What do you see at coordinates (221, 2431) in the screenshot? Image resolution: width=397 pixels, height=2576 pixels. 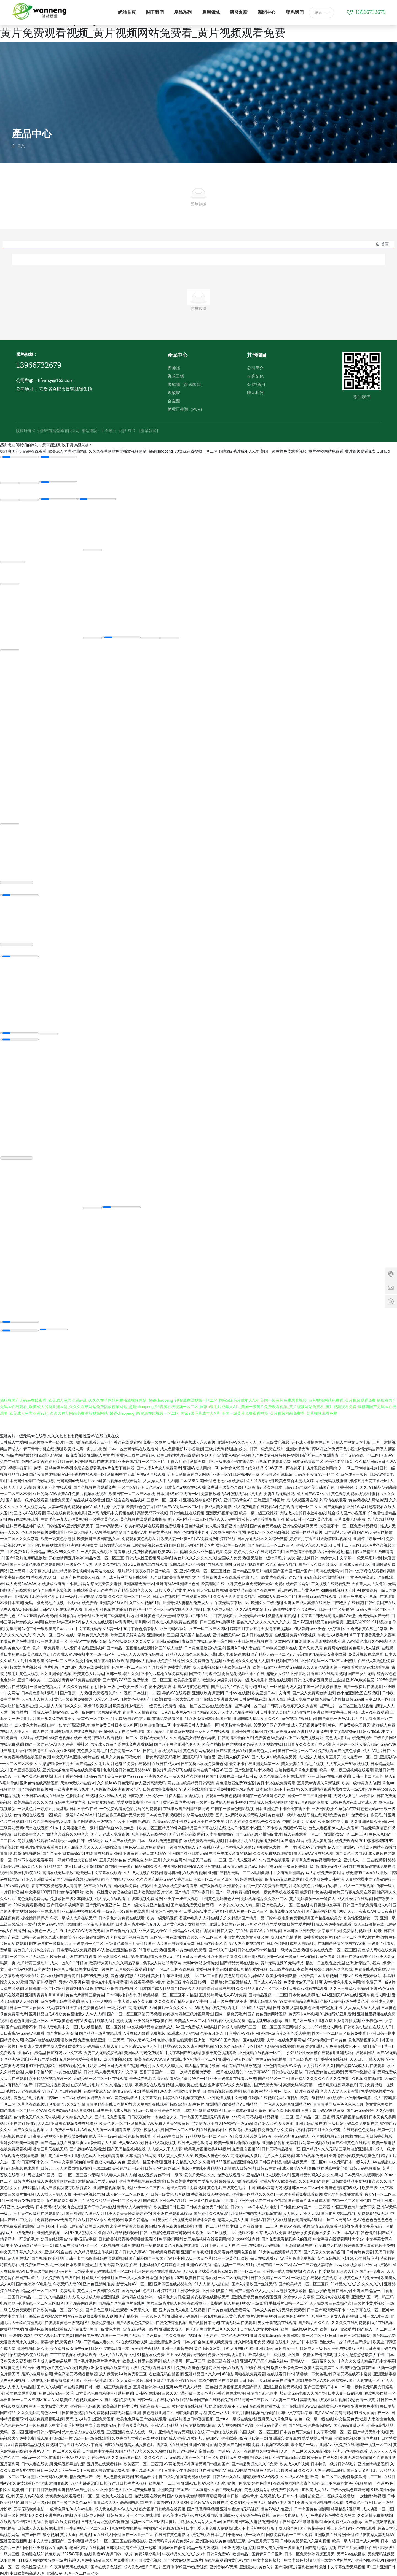 I see `不卡超碰在线免费` at bounding box center [221, 2431].